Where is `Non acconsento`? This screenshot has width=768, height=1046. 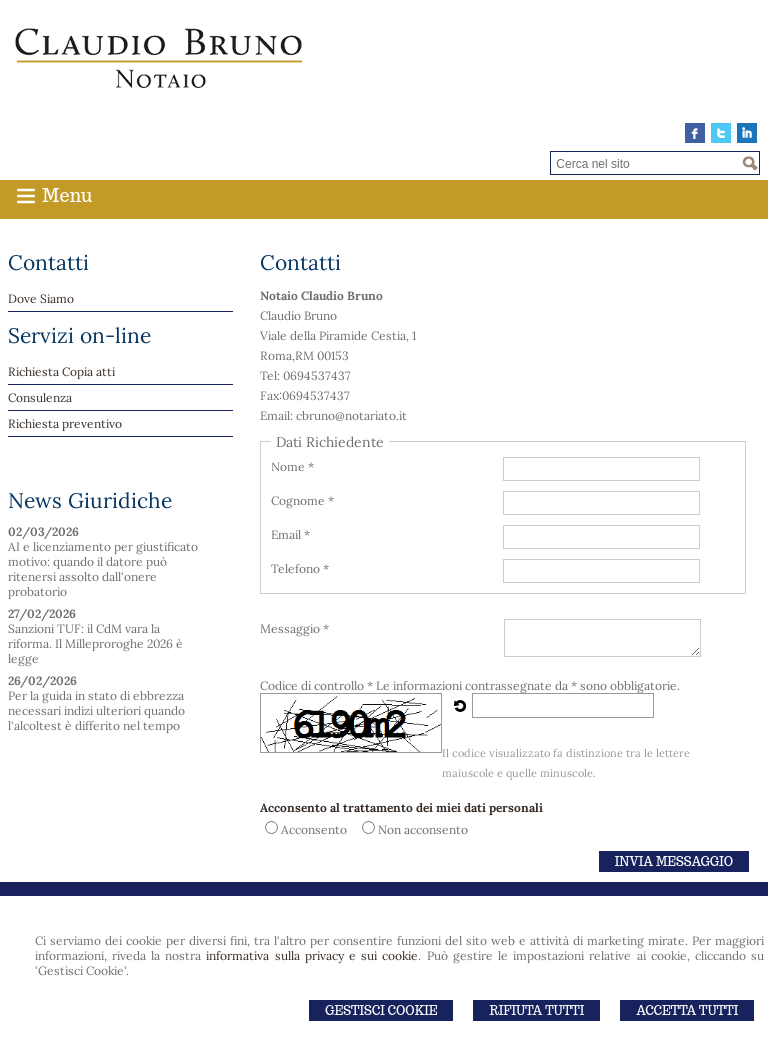
Non acconsento is located at coordinates (423, 829).